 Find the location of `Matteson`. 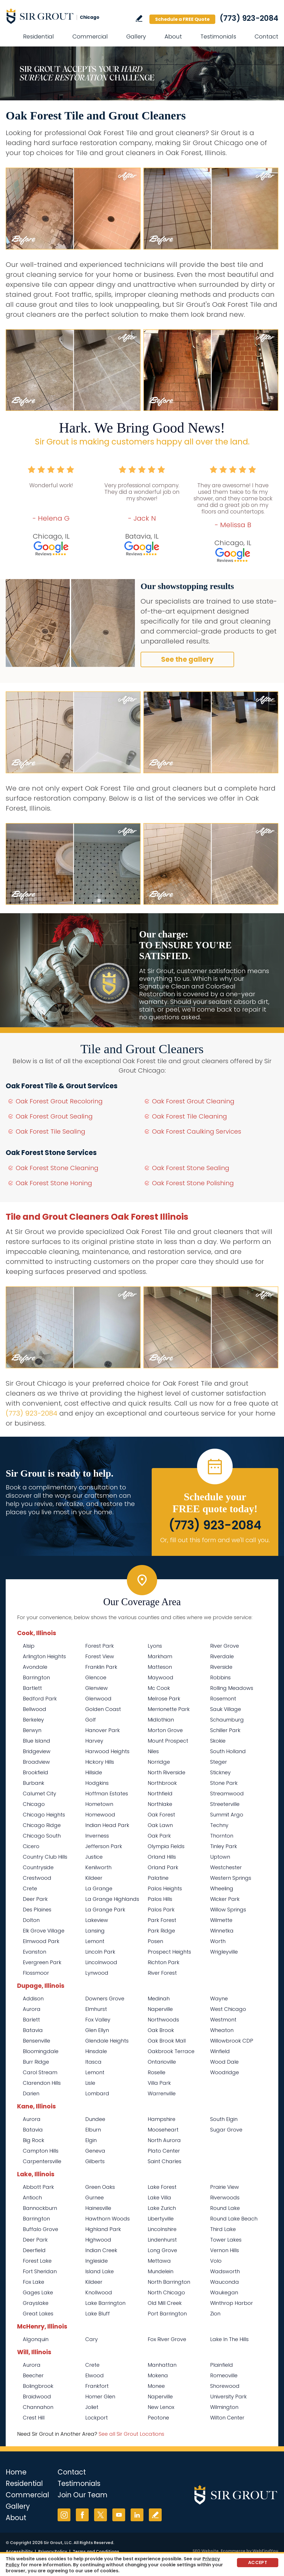

Matteson is located at coordinates (160, 1666).